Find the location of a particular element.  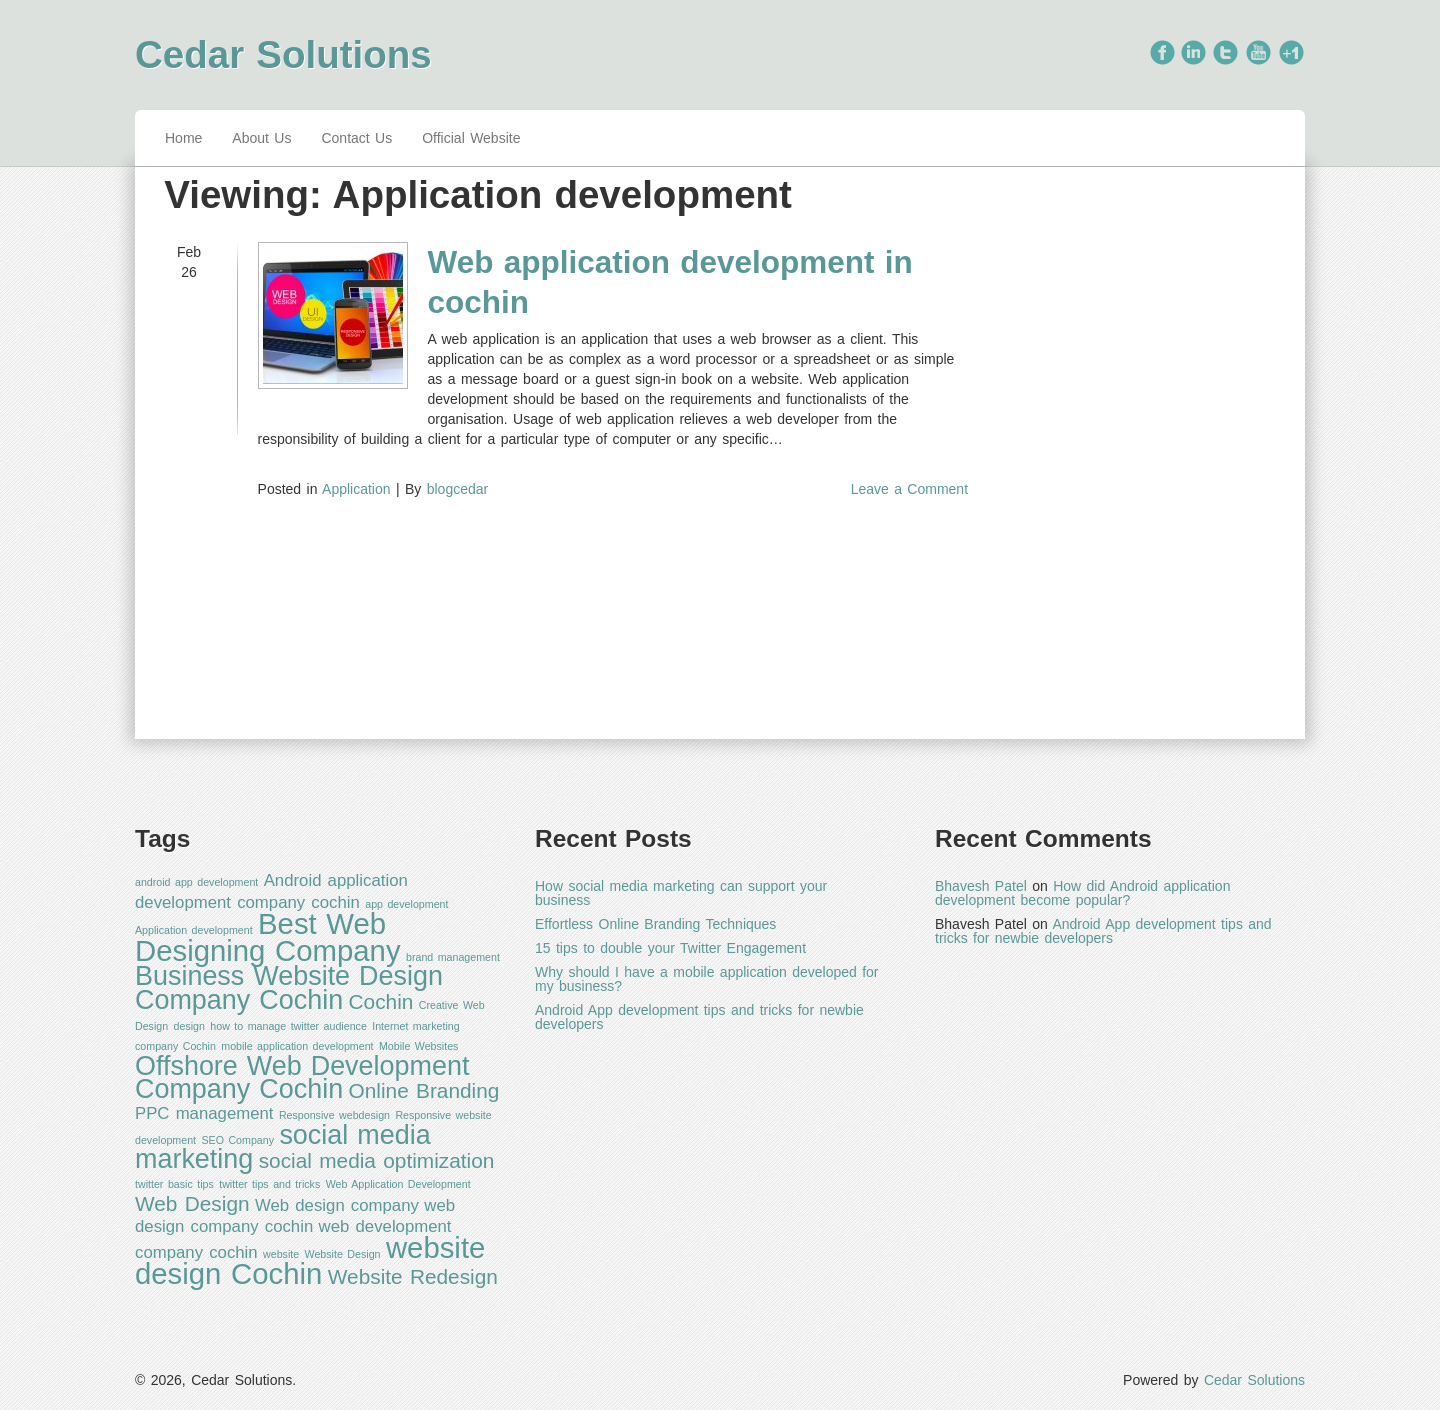

website is located at coordinates (281, 1254).